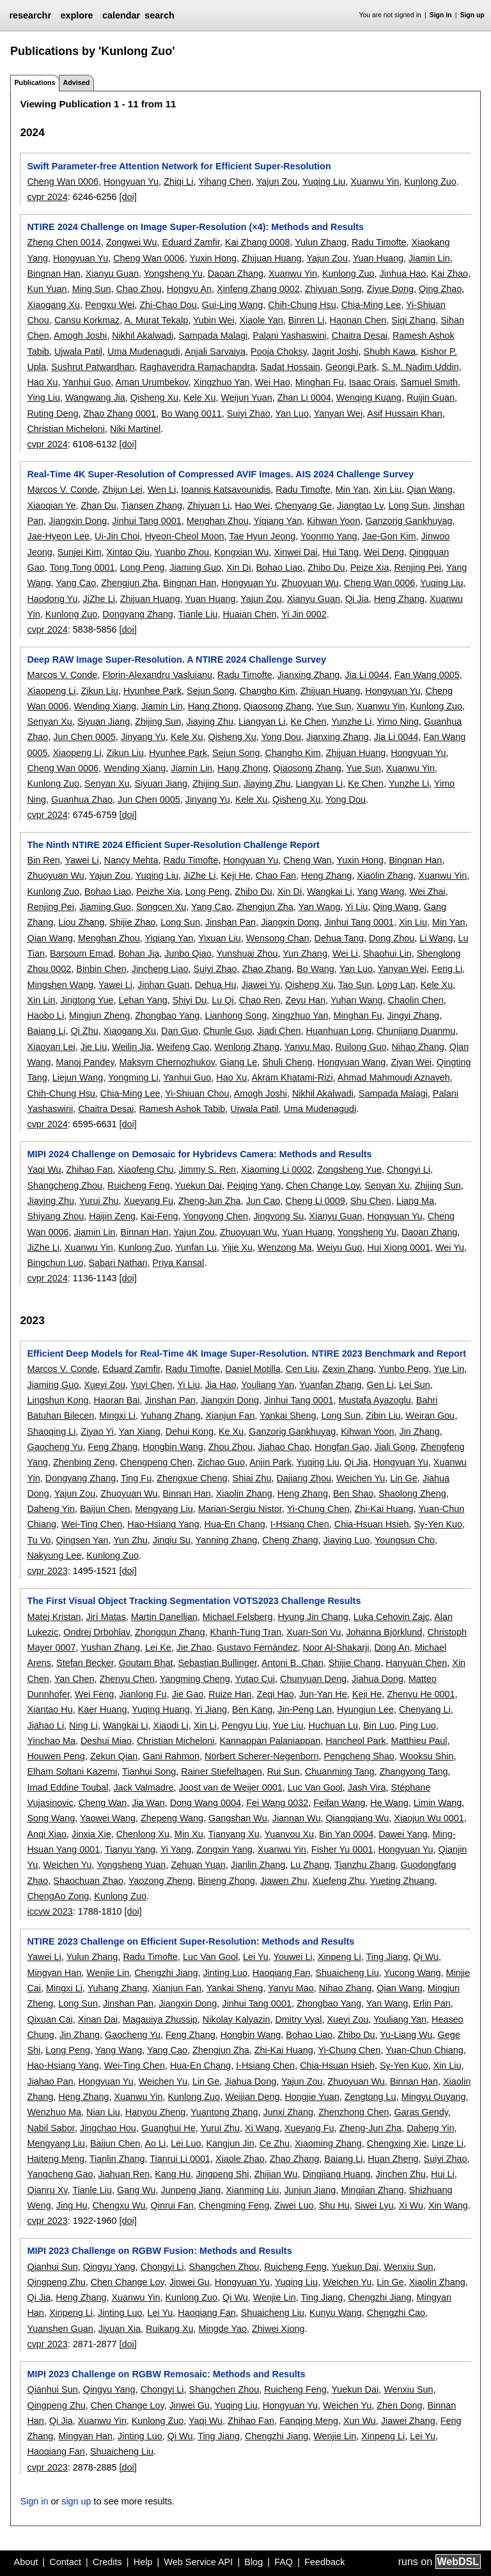 This screenshot has height=2576, width=491. I want to click on Joost van de Weijer 0001, so click(231, 1787).